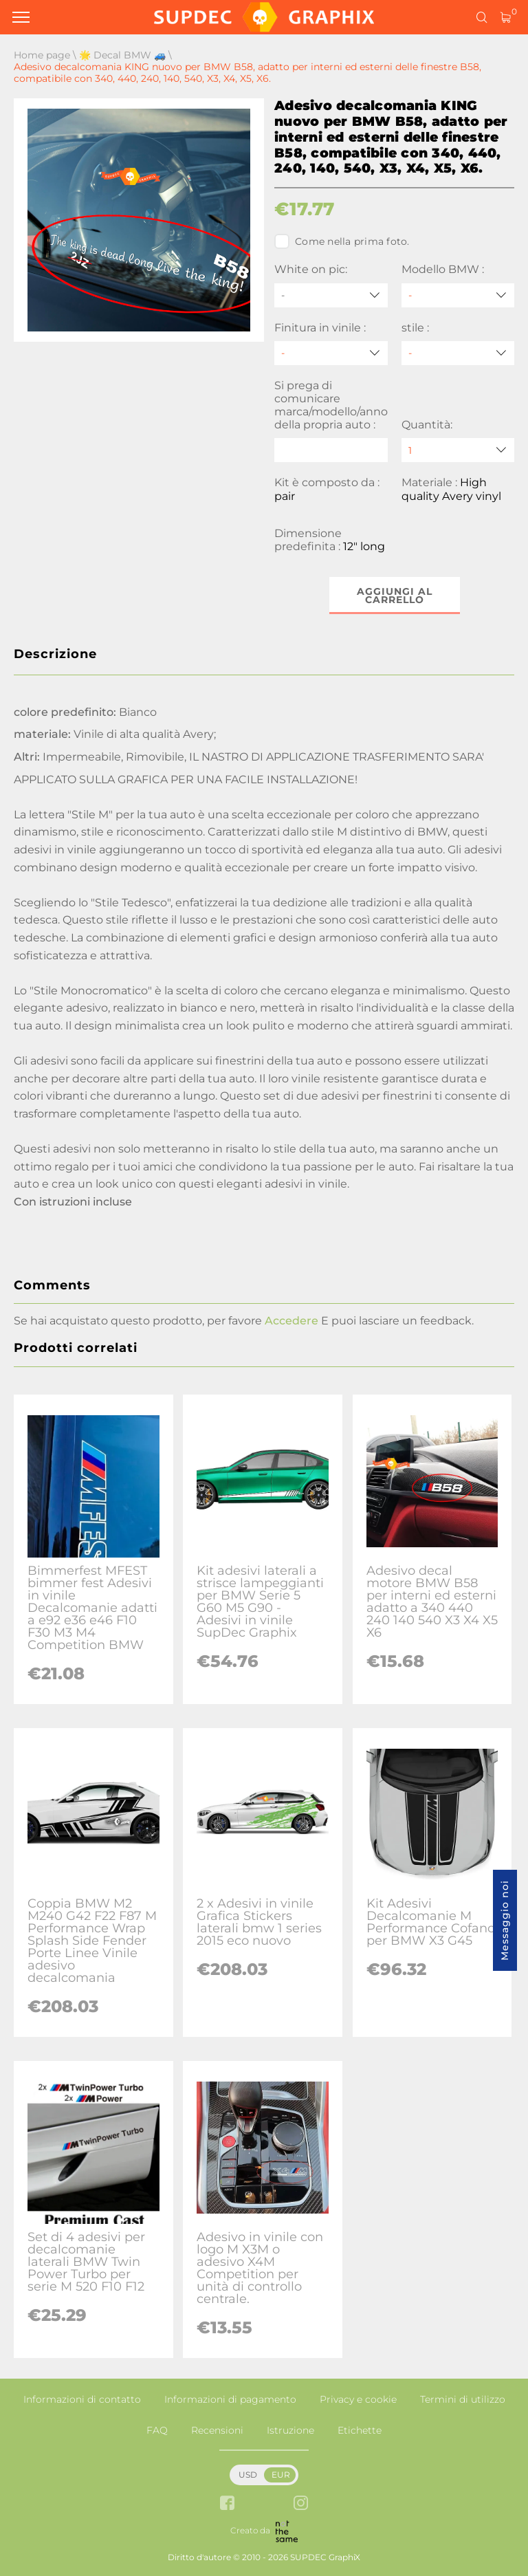 This screenshot has height=2576, width=528. I want to click on USD [button], so click(248, 2474).